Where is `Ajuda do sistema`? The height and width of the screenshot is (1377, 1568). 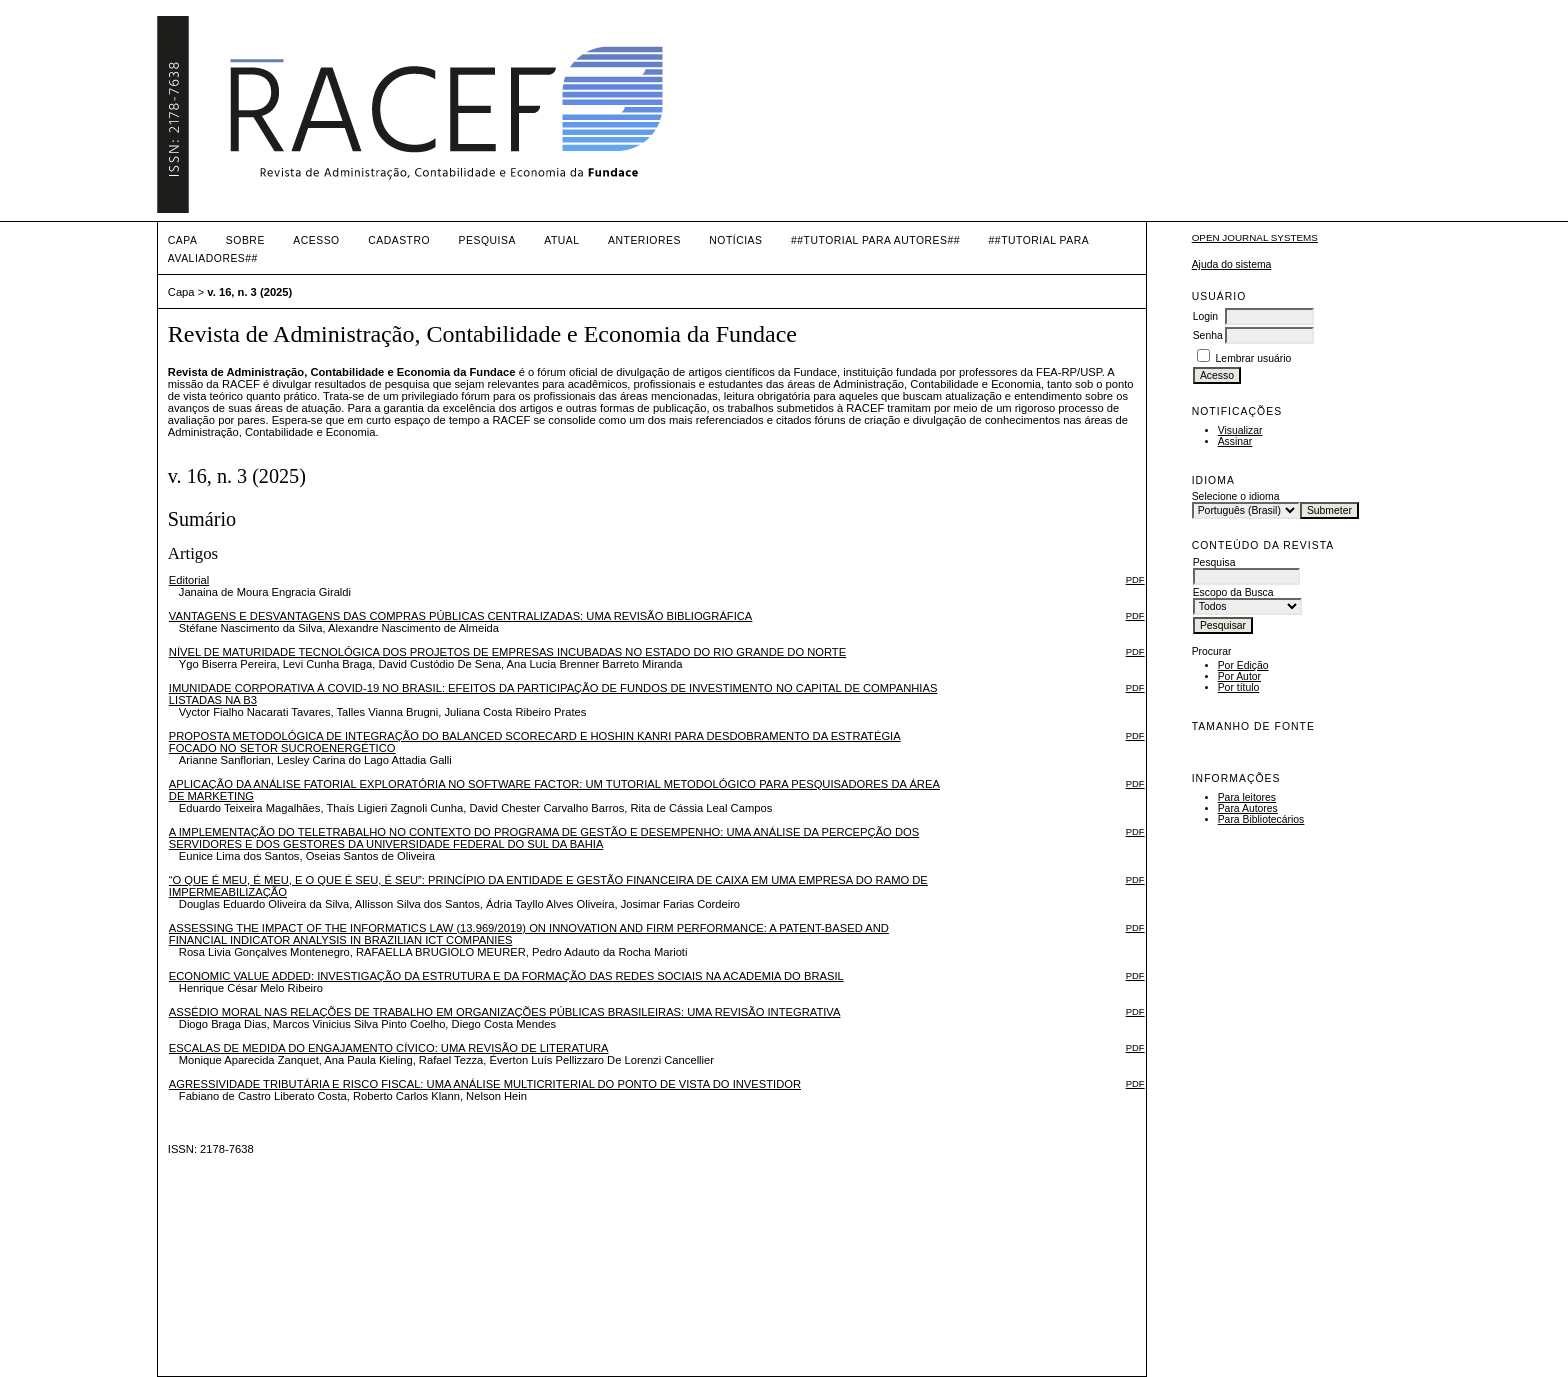
Ajuda do sistema is located at coordinates (1232, 264).